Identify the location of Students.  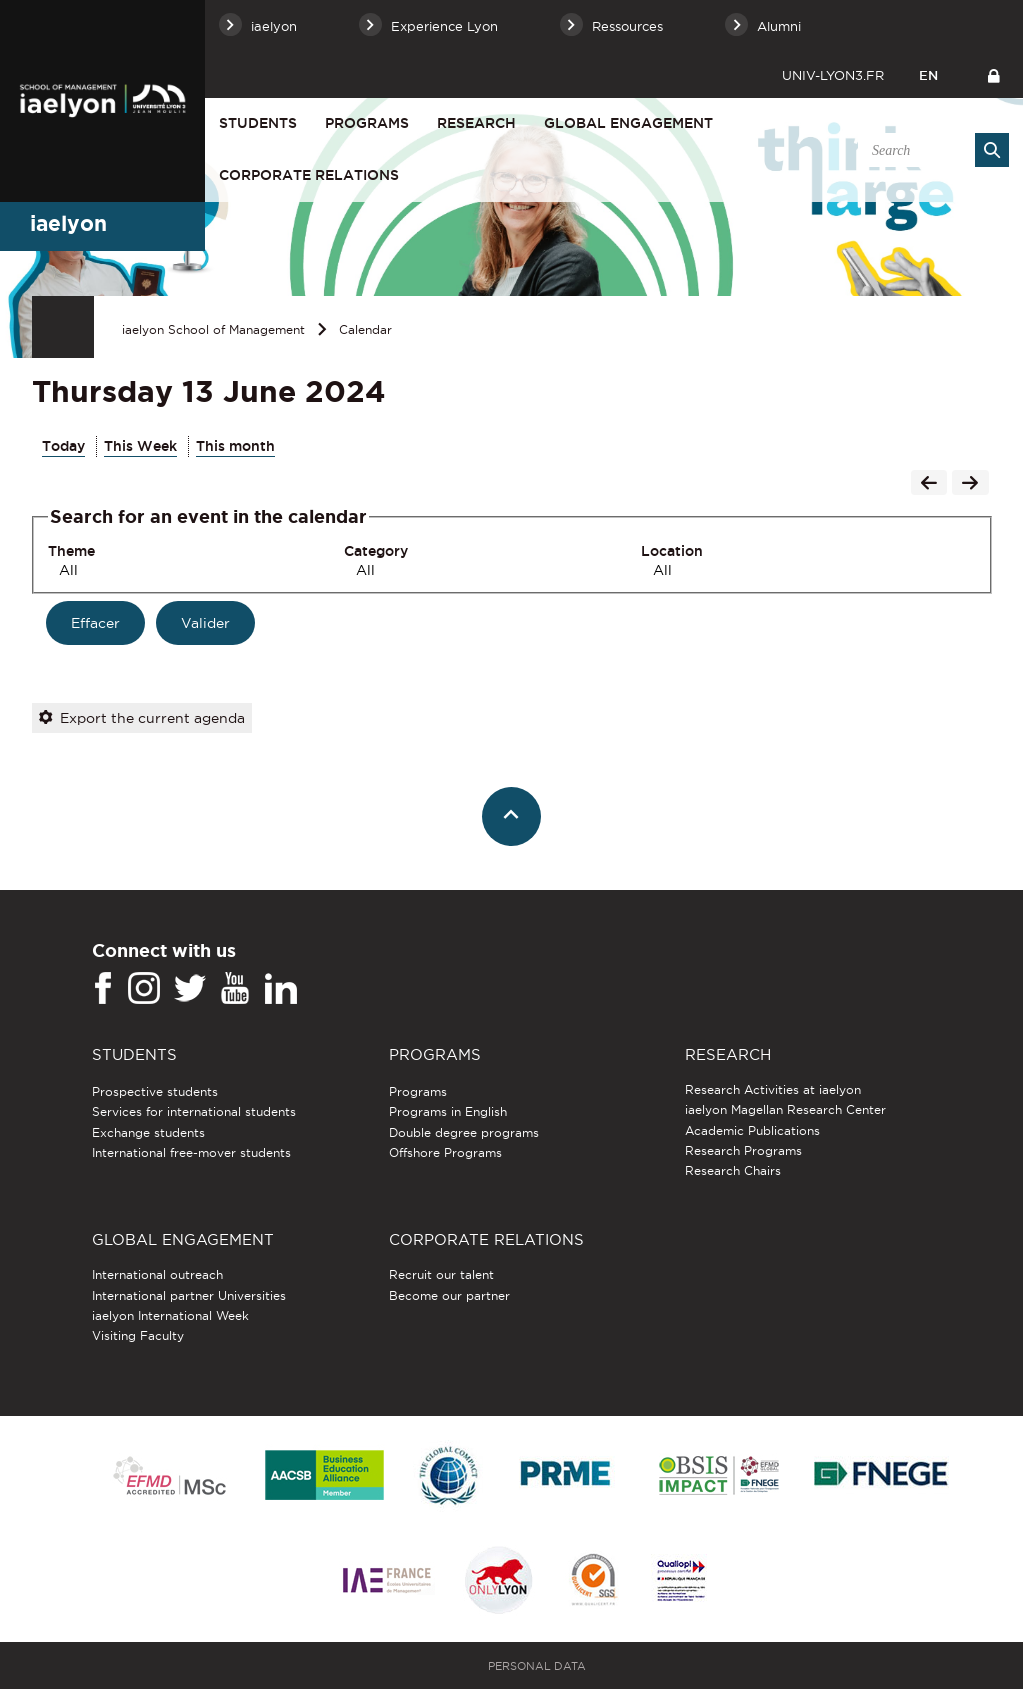
(258, 123).